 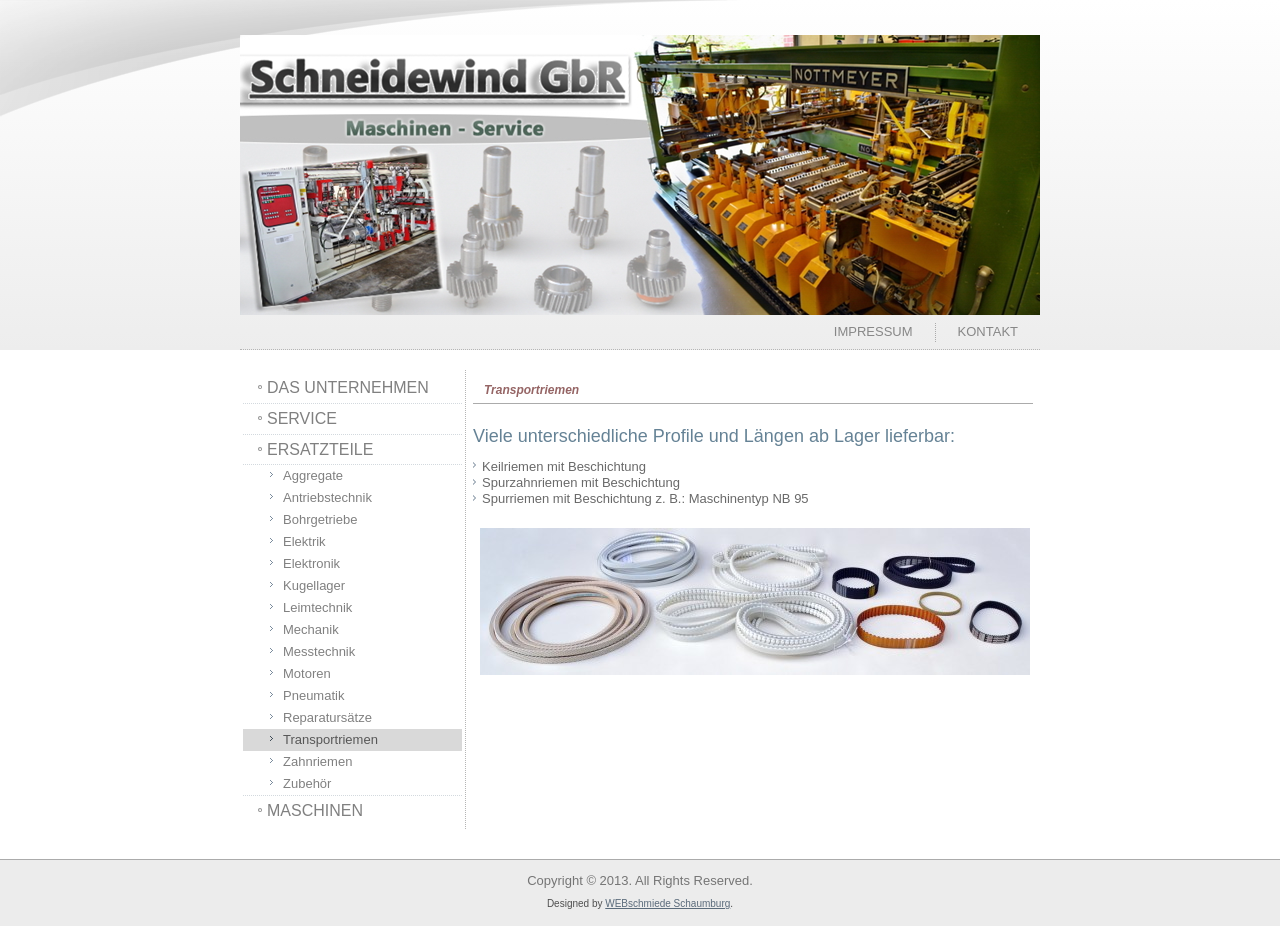 I want to click on SERVICE, so click(x=302, y=418).